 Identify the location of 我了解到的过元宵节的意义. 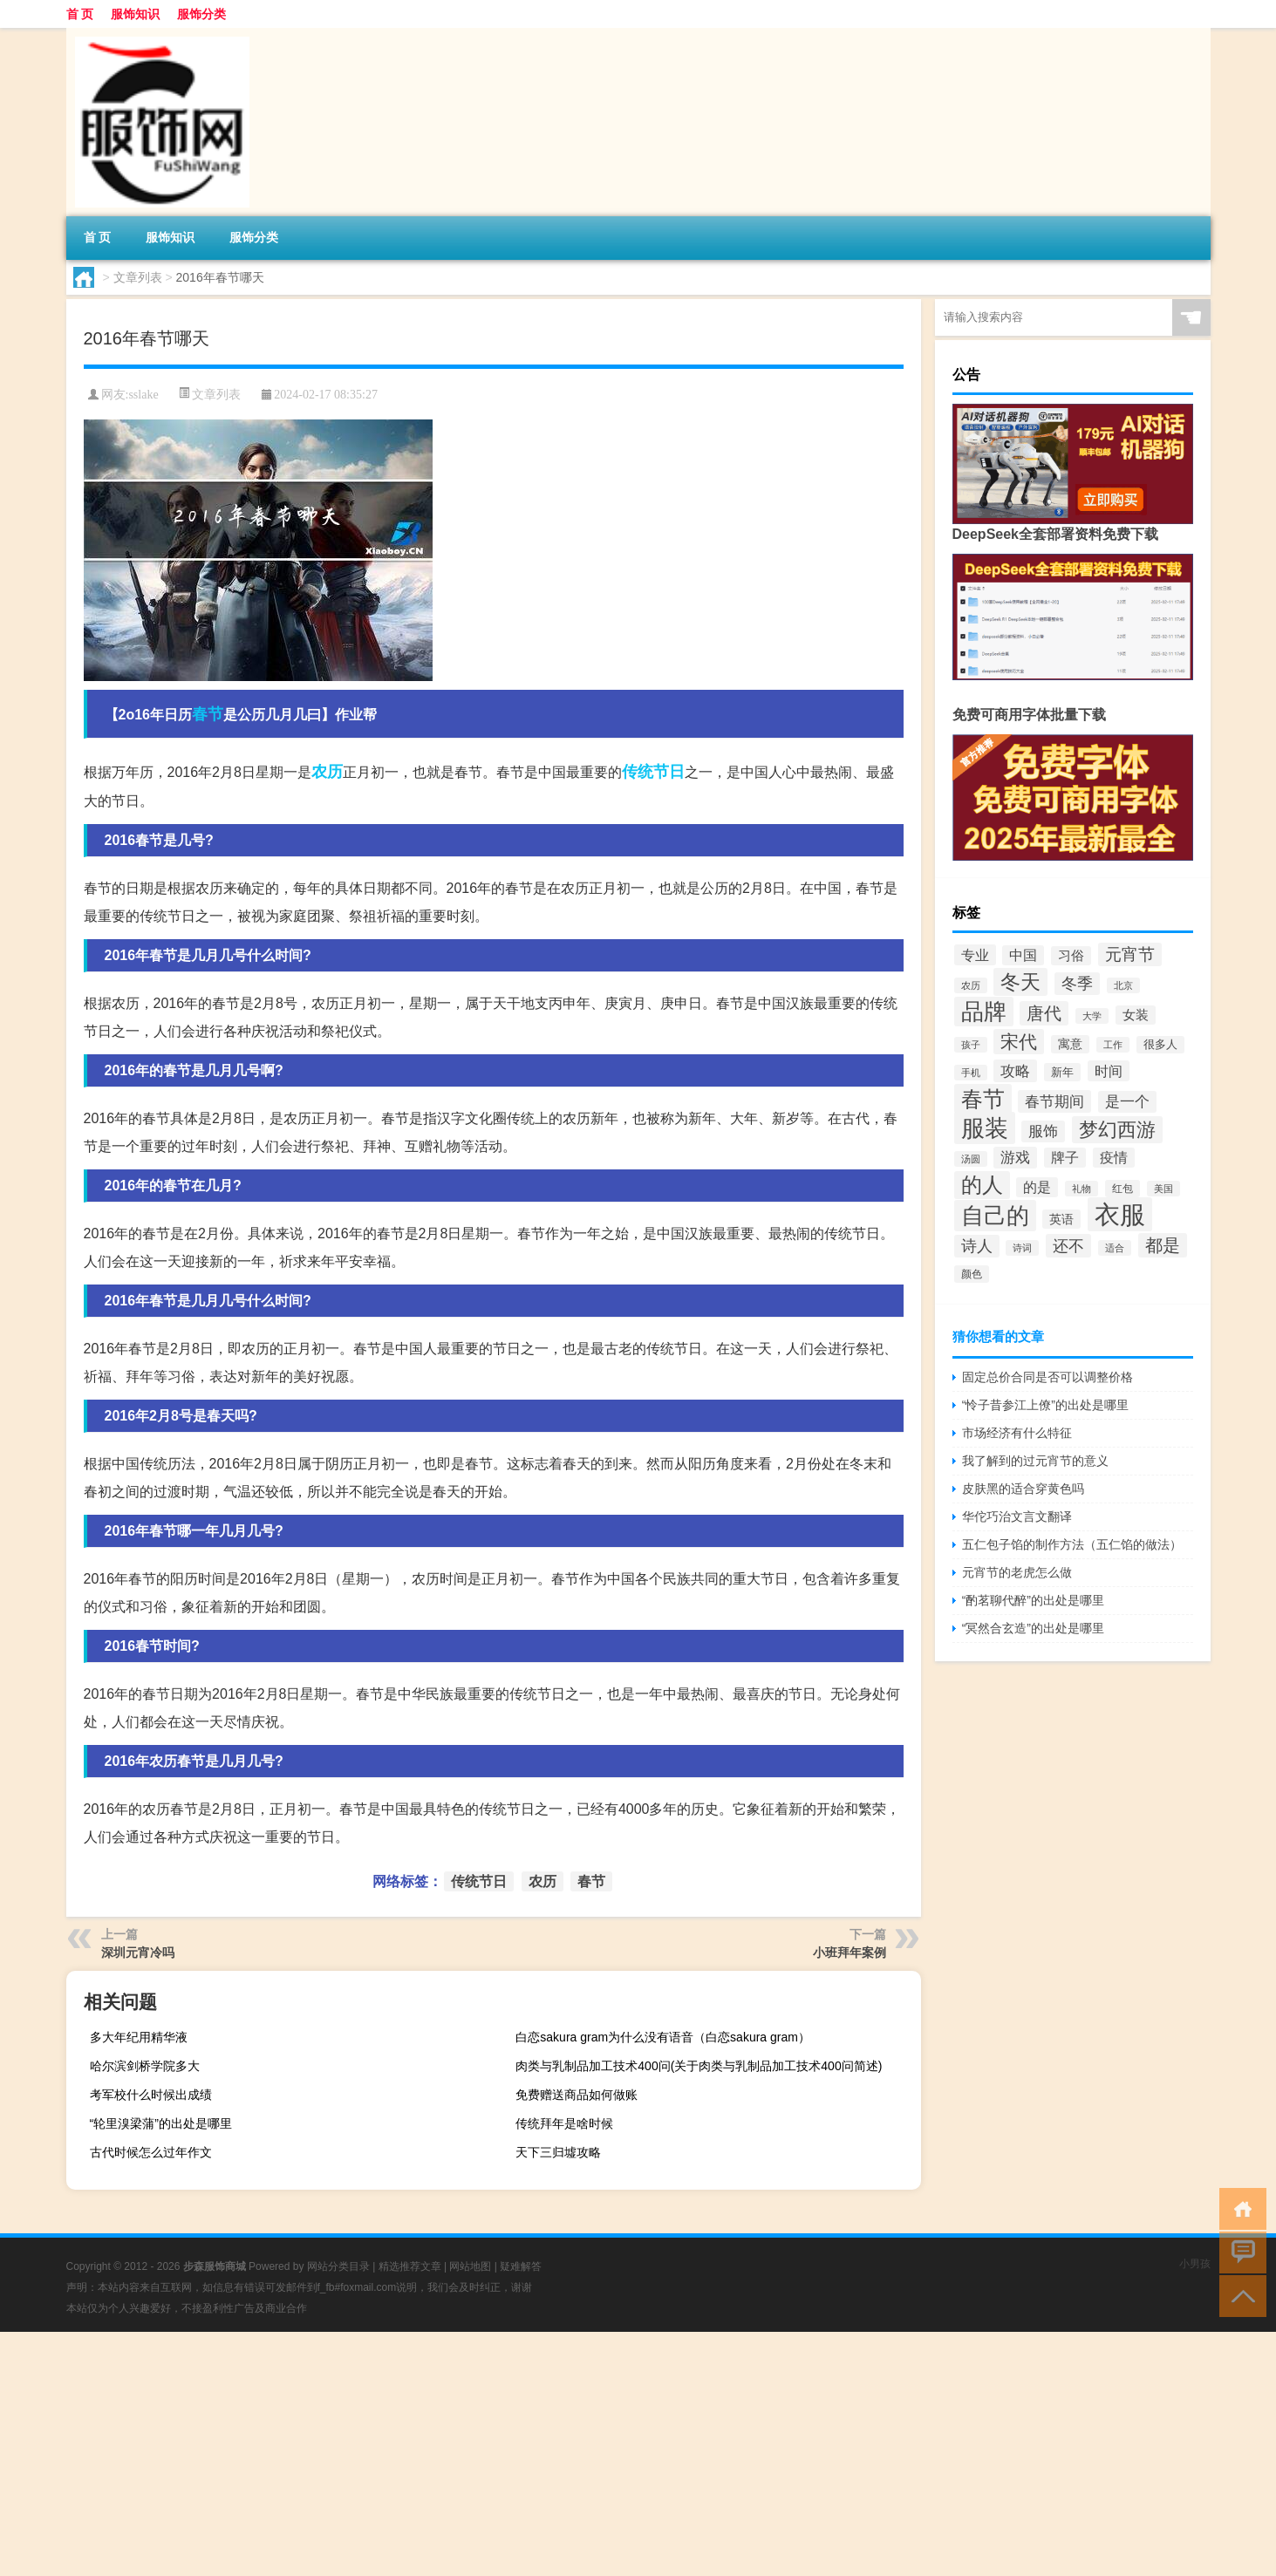
(1035, 1461).